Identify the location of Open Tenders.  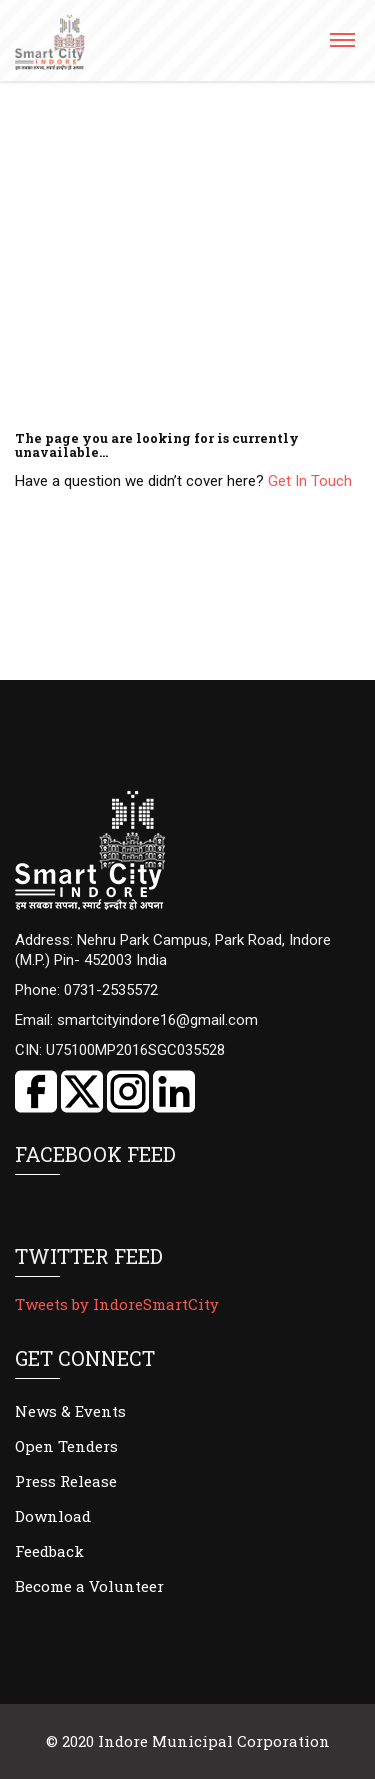
(66, 1446).